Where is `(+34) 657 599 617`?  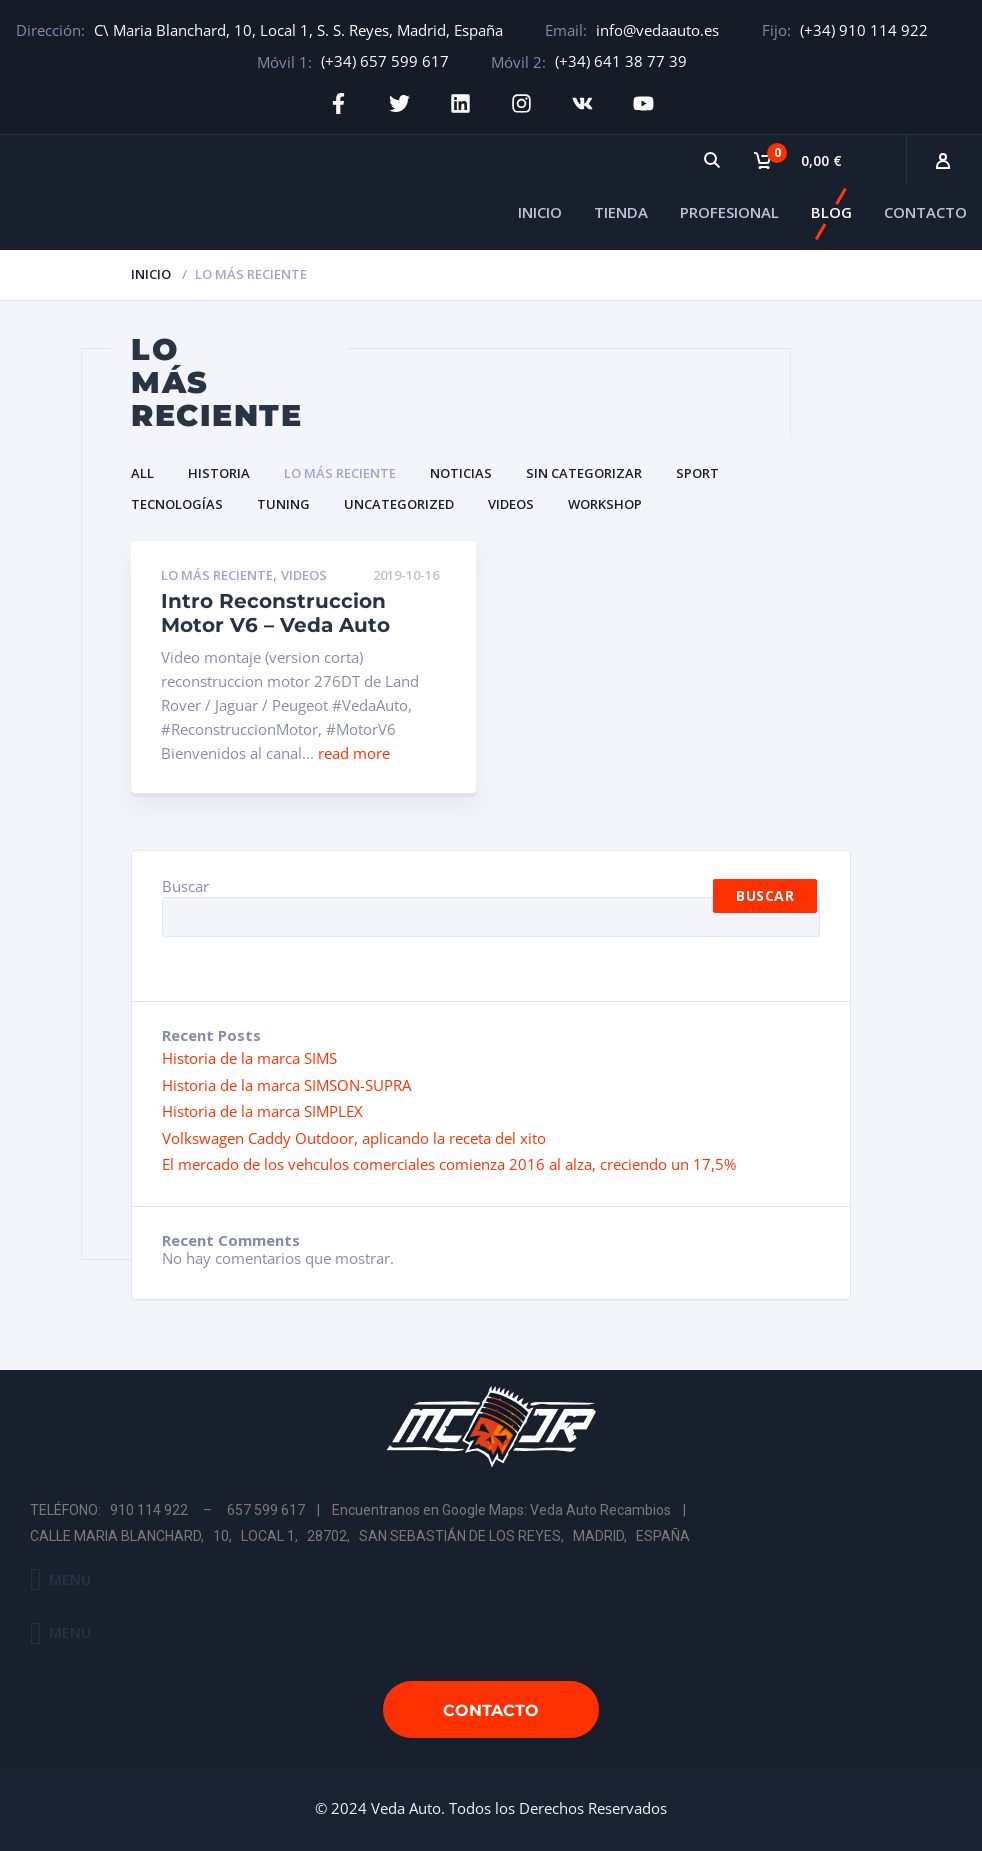
(+34) 657 599 617 is located at coordinates (385, 61).